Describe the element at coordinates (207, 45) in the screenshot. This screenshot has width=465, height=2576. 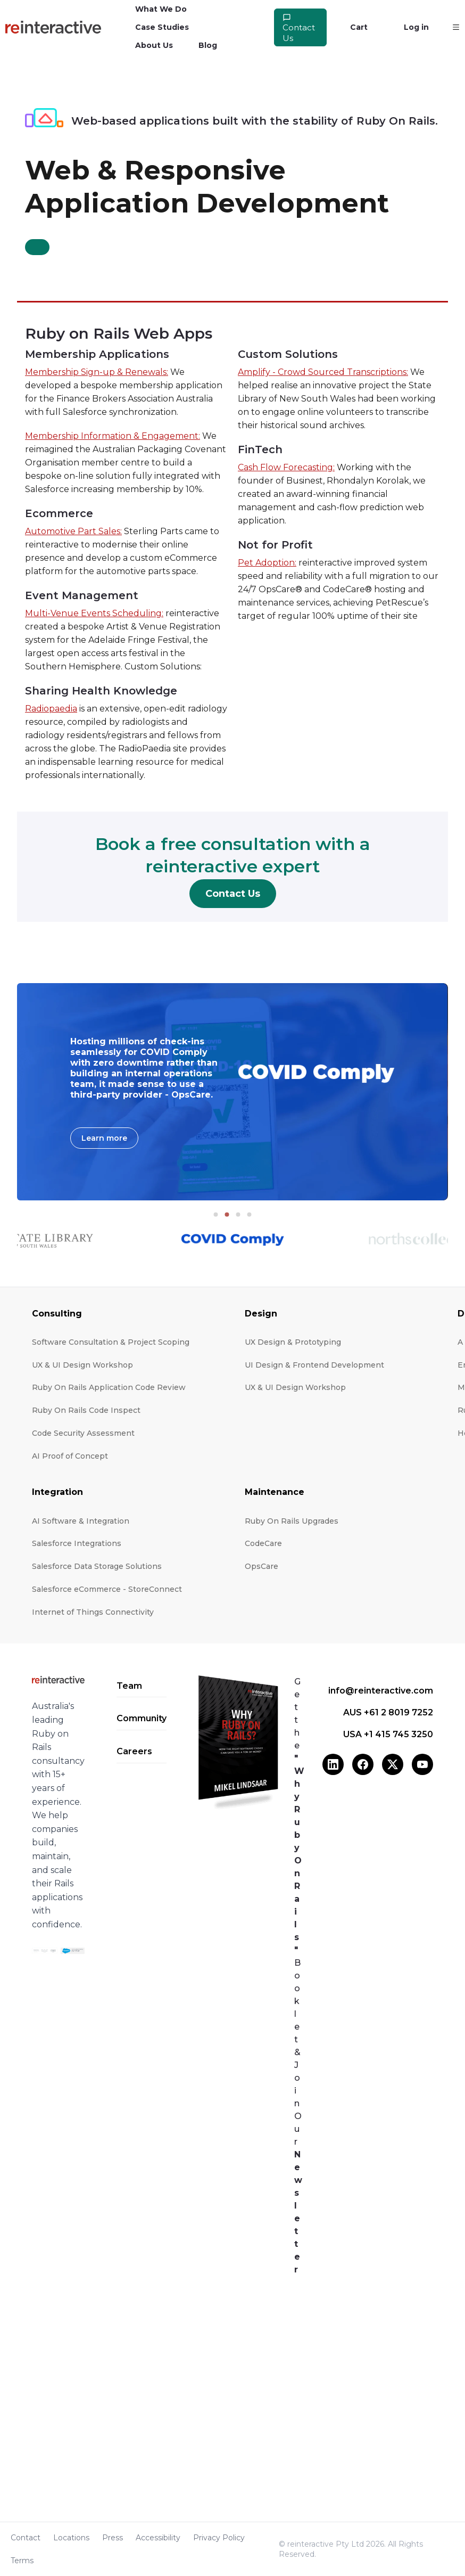
I see `Blog` at that location.